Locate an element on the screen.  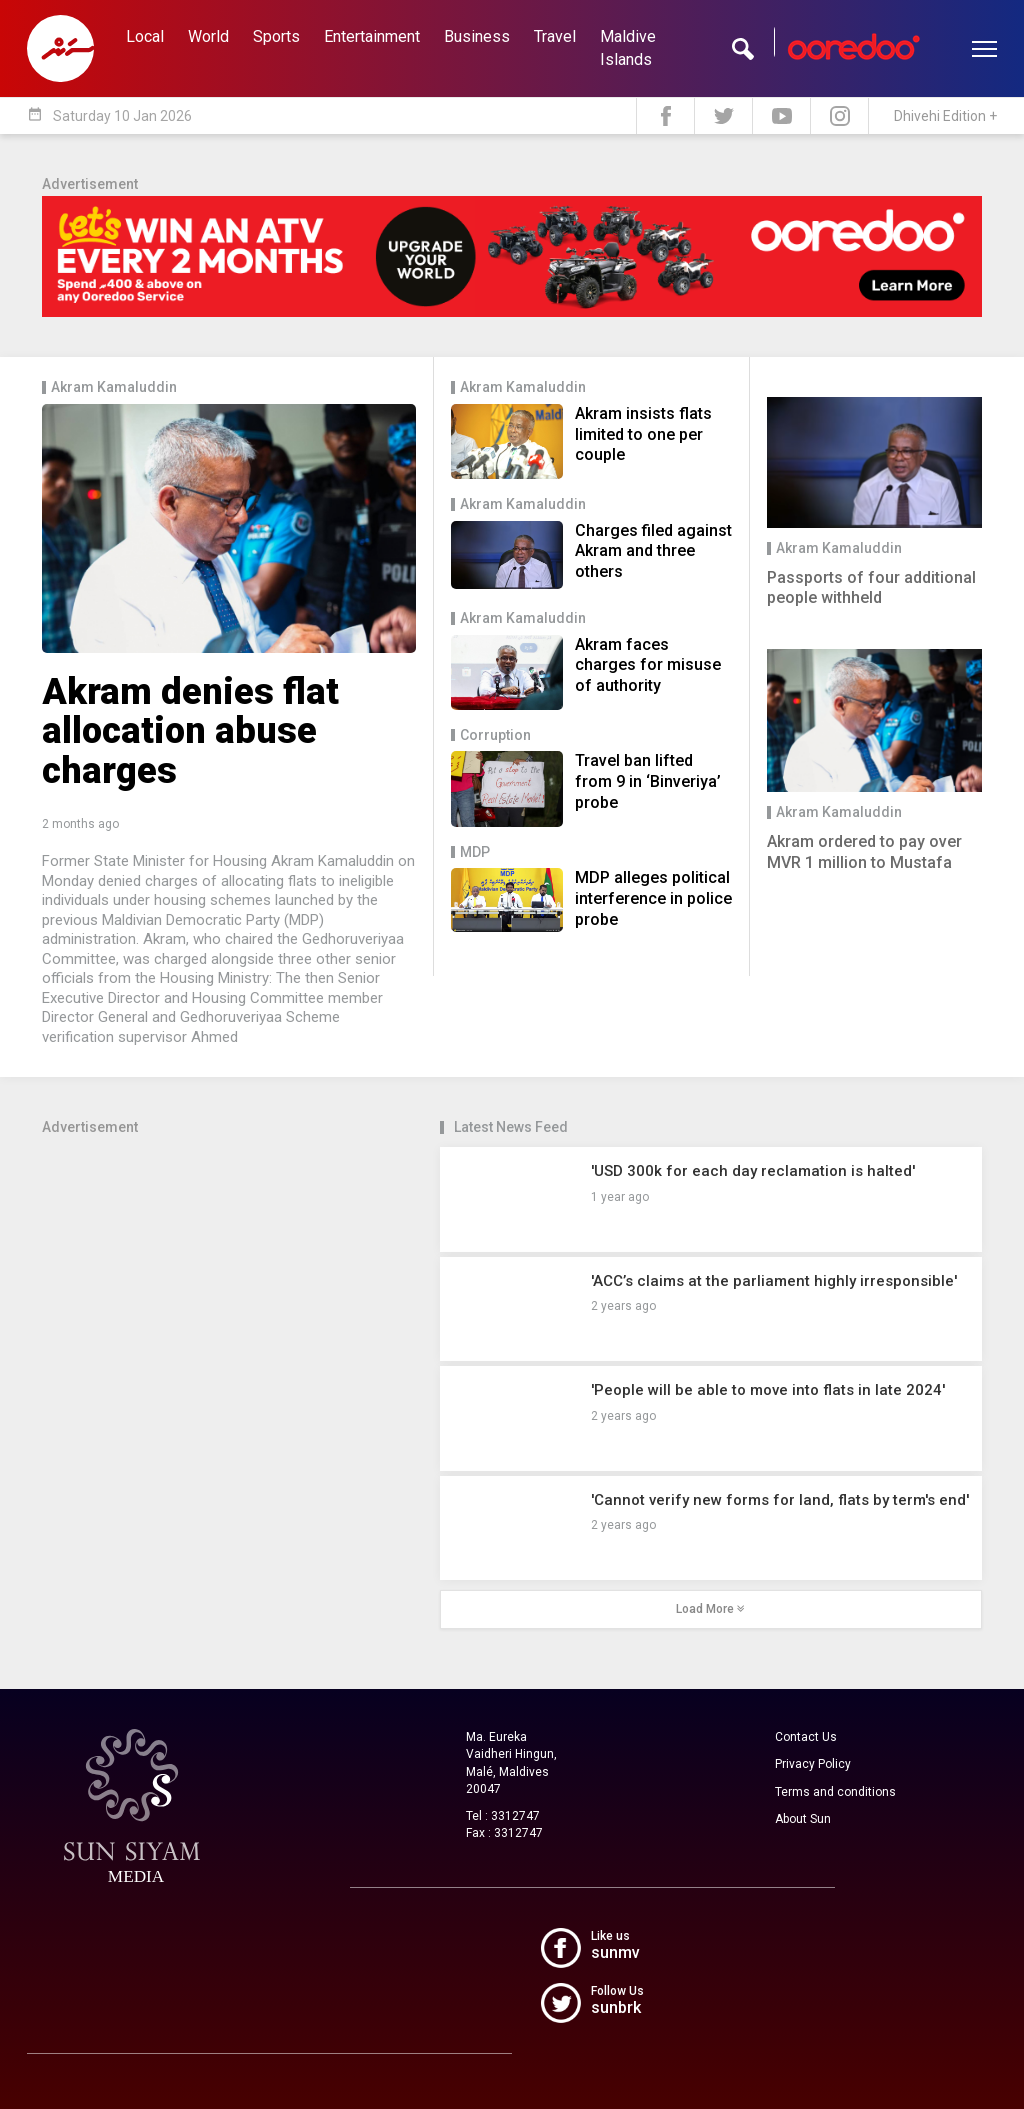
Entertainment is located at coordinates (372, 36).